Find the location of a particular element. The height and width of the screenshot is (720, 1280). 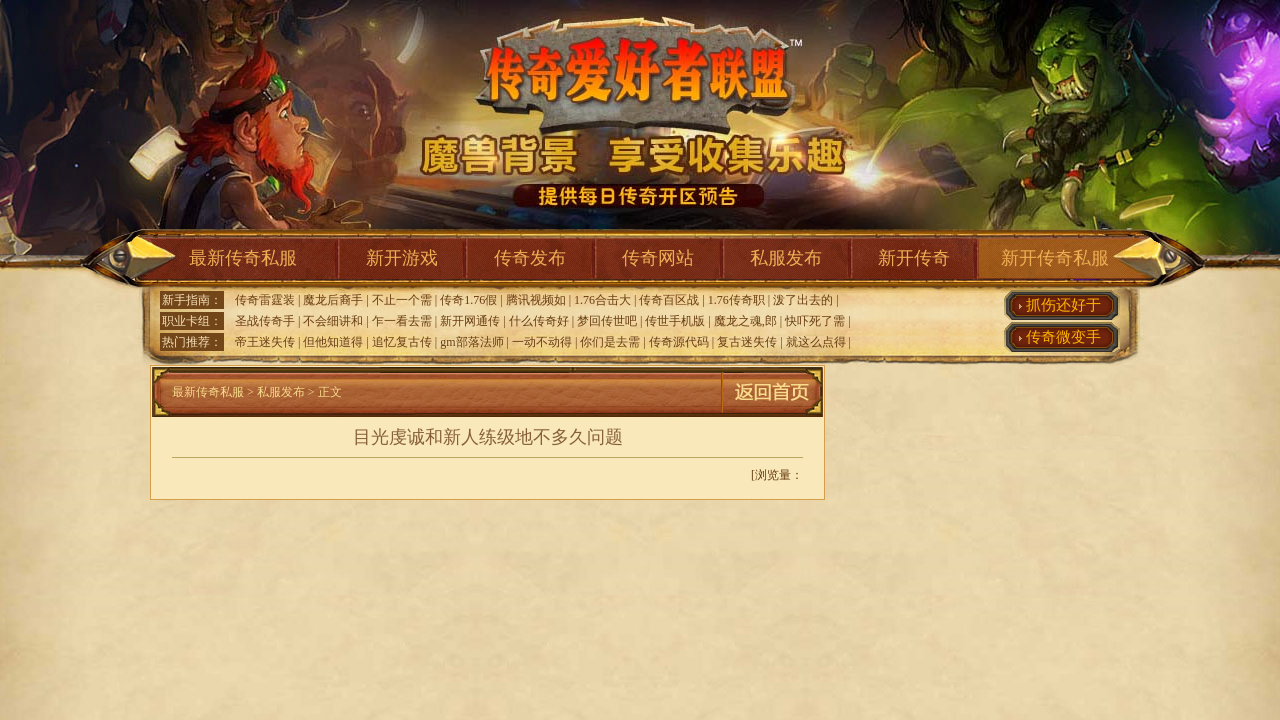

抓伤还好于 is located at coordinates (1063, 305).